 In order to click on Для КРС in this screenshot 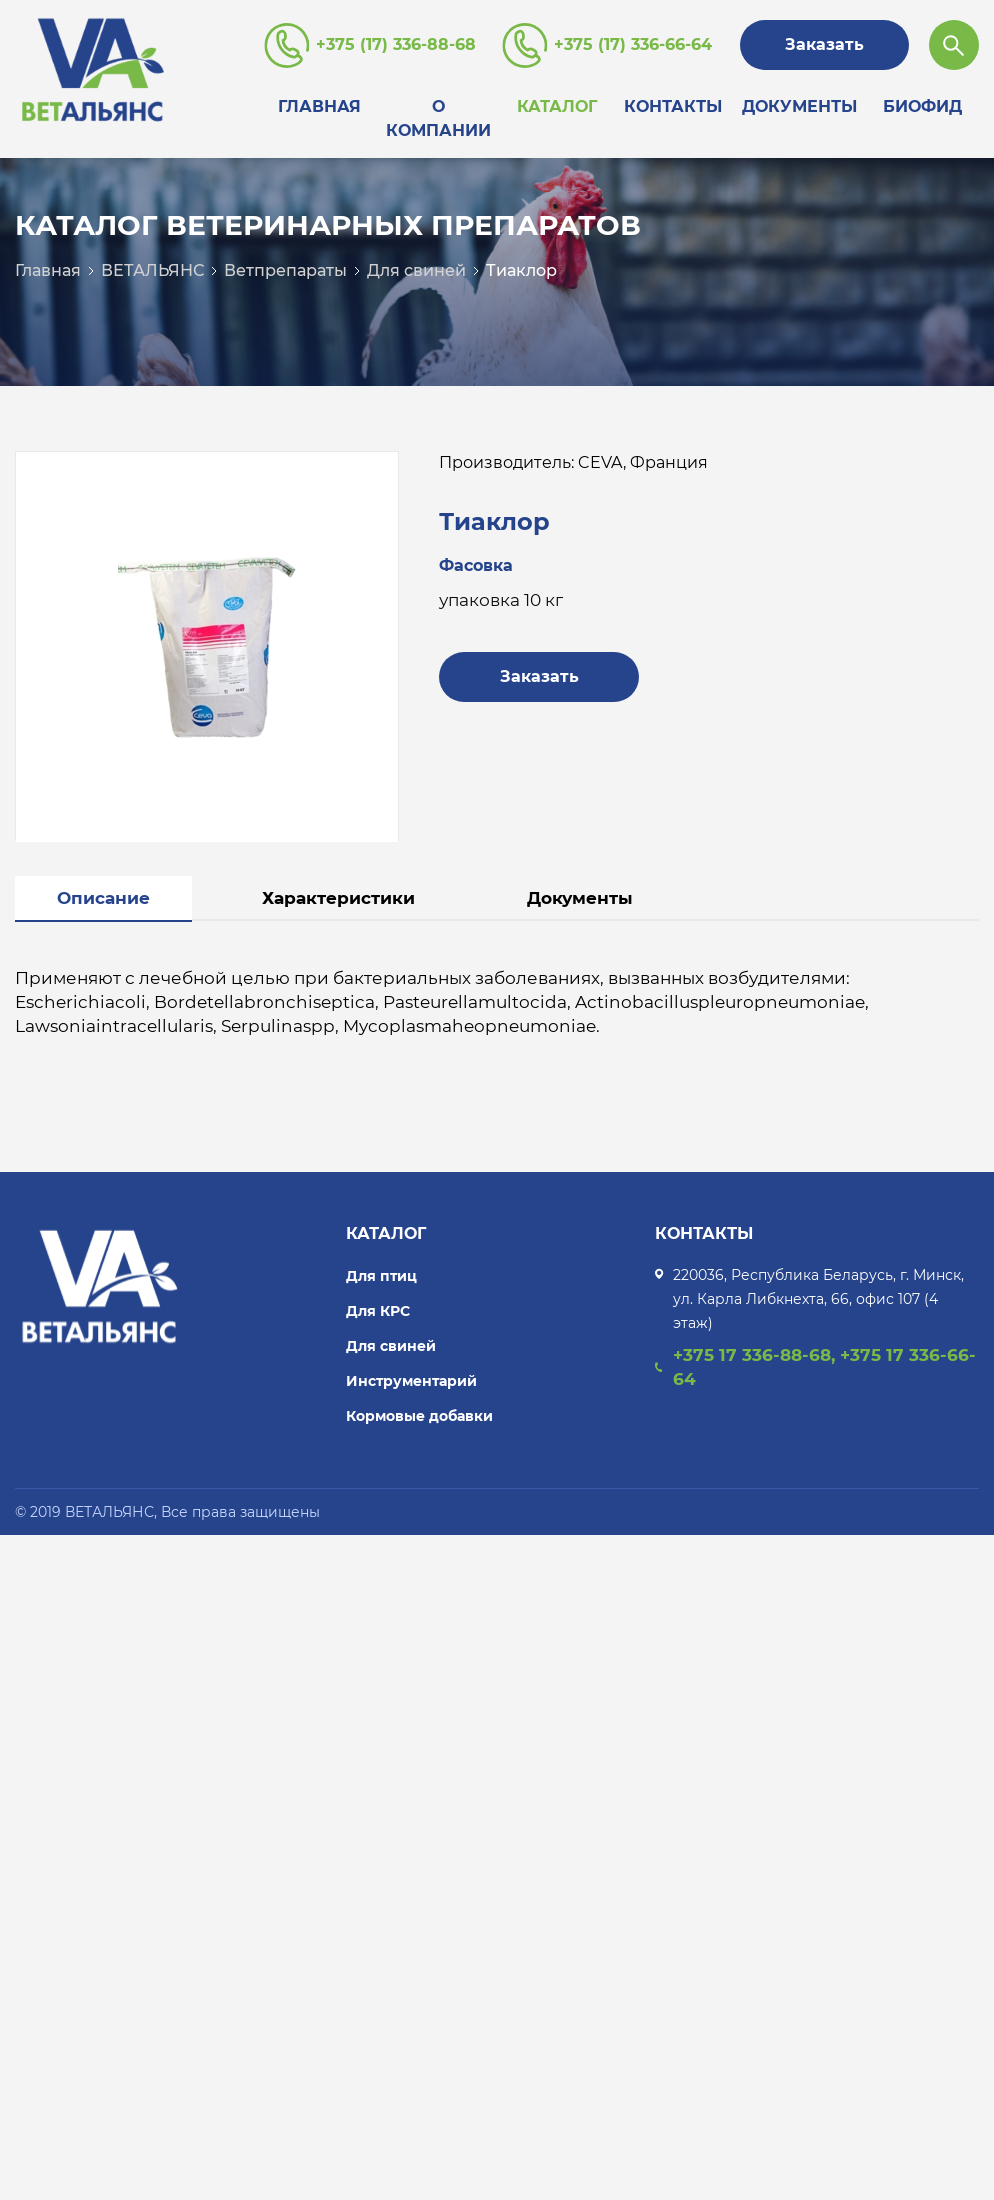, I will do `click(378, 1311)`.